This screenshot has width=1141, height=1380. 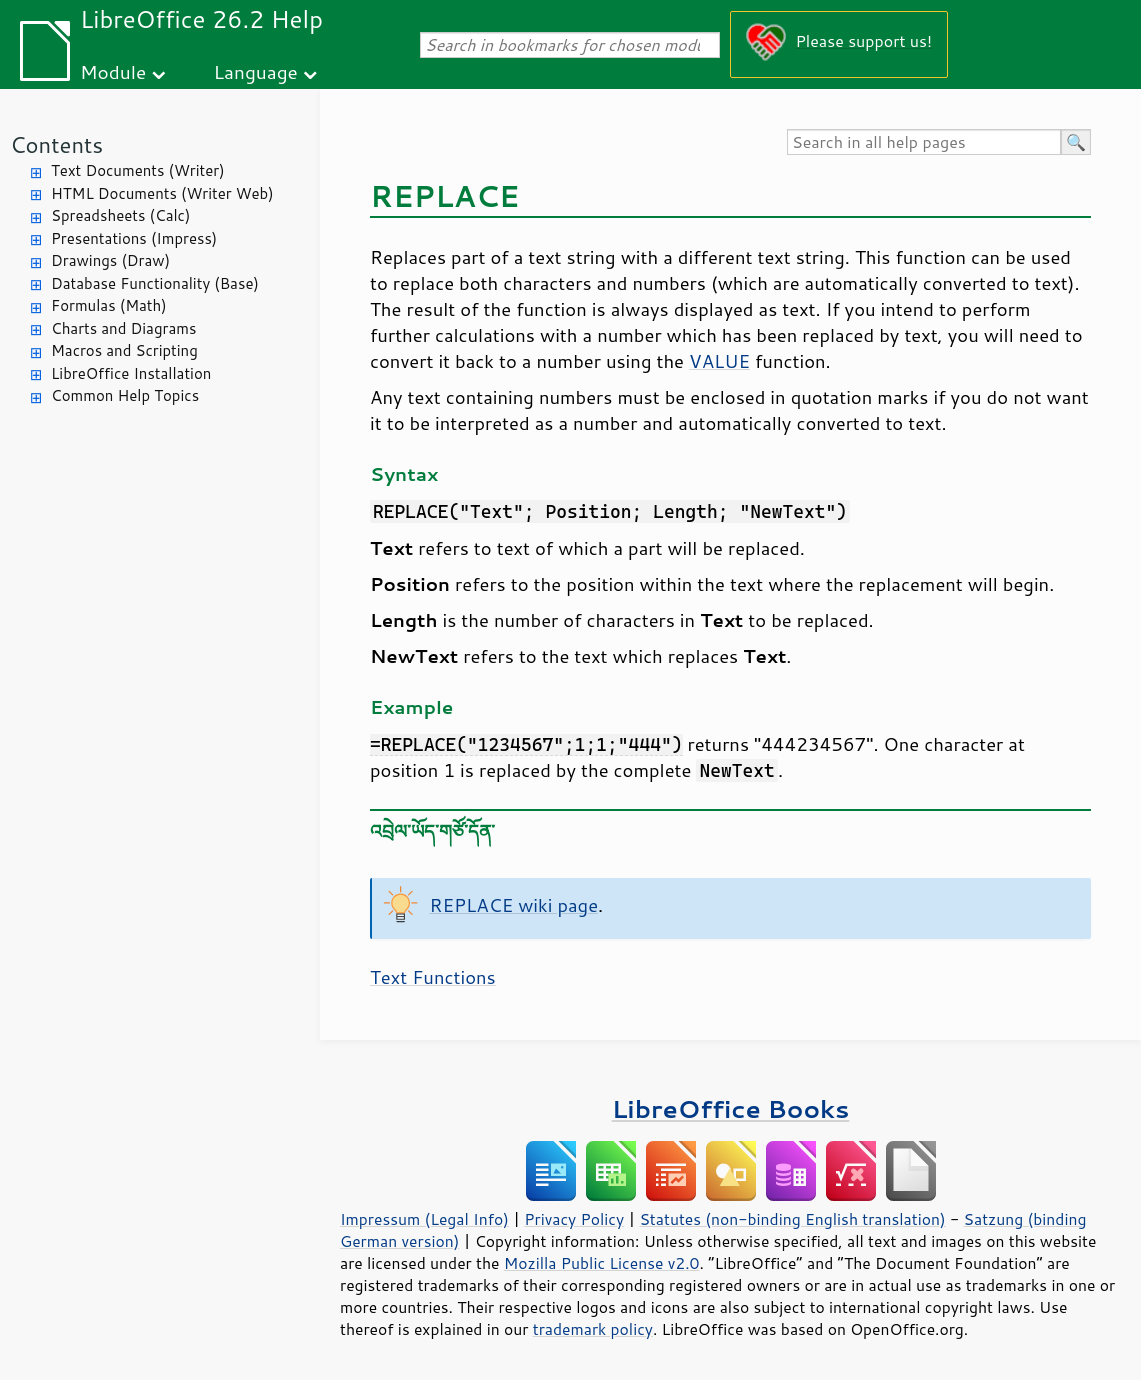 I want to click on Statutes (non-binding English translation), so click(x=792, y=1219).